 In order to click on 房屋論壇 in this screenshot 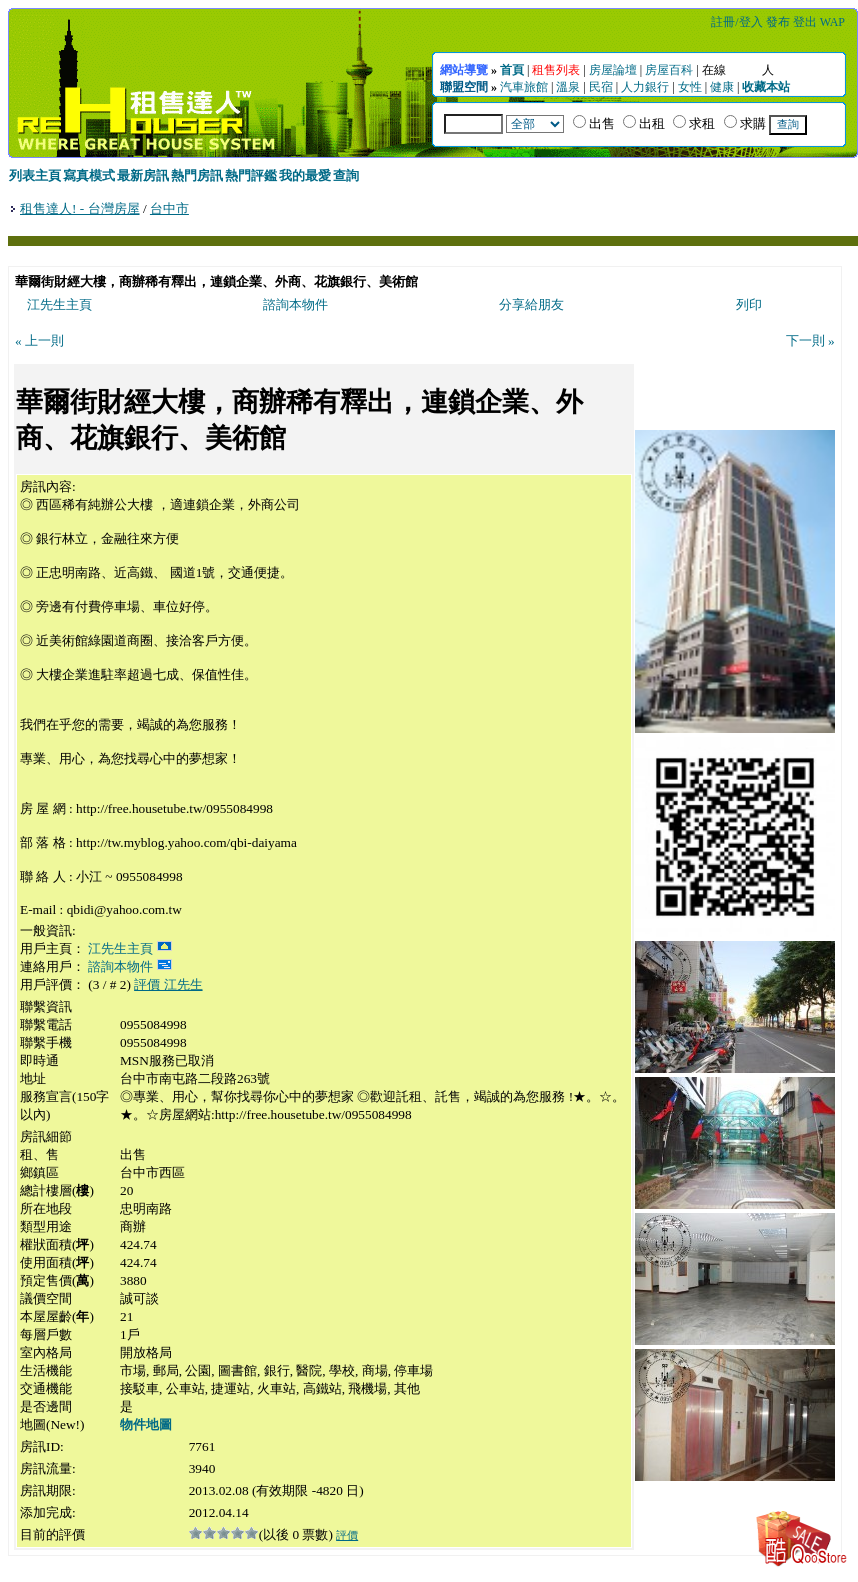, I will do `click(613, 70)`.